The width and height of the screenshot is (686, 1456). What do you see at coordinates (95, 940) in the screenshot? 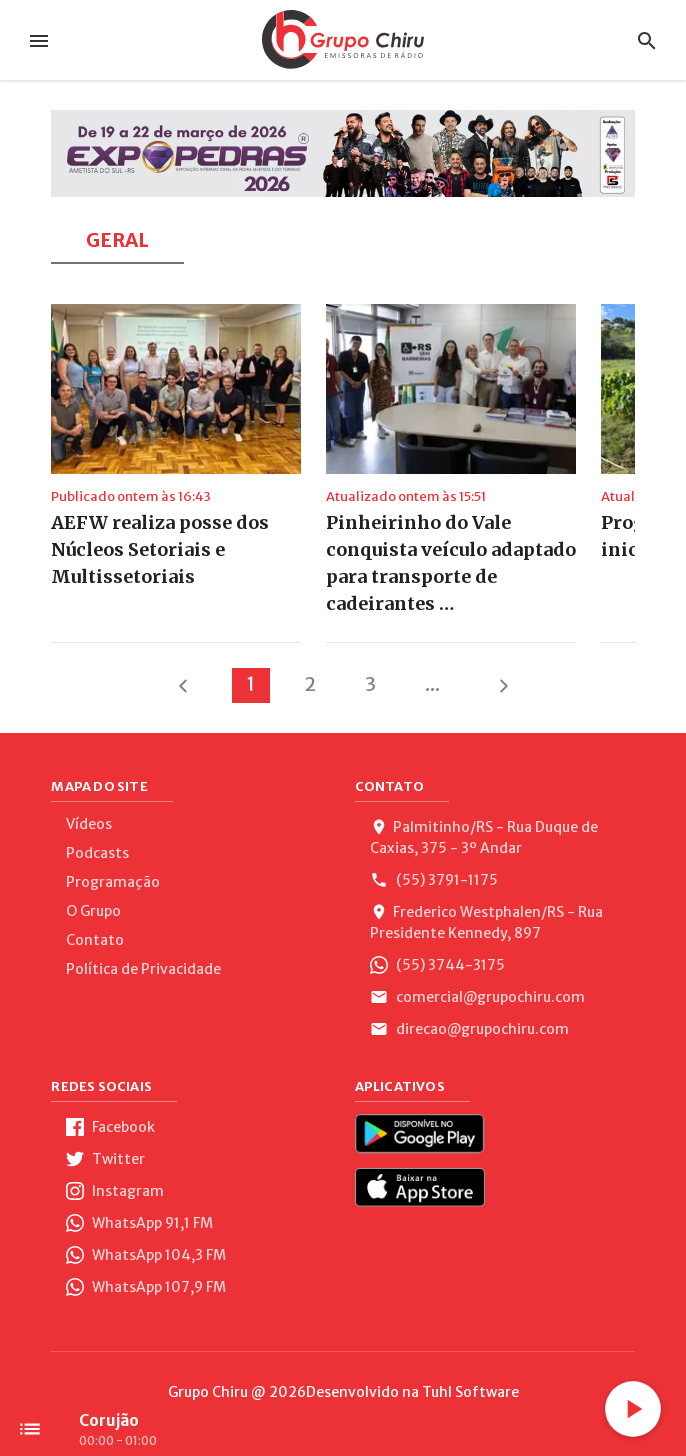
I see `Contato` at bounding box center [95, 940].